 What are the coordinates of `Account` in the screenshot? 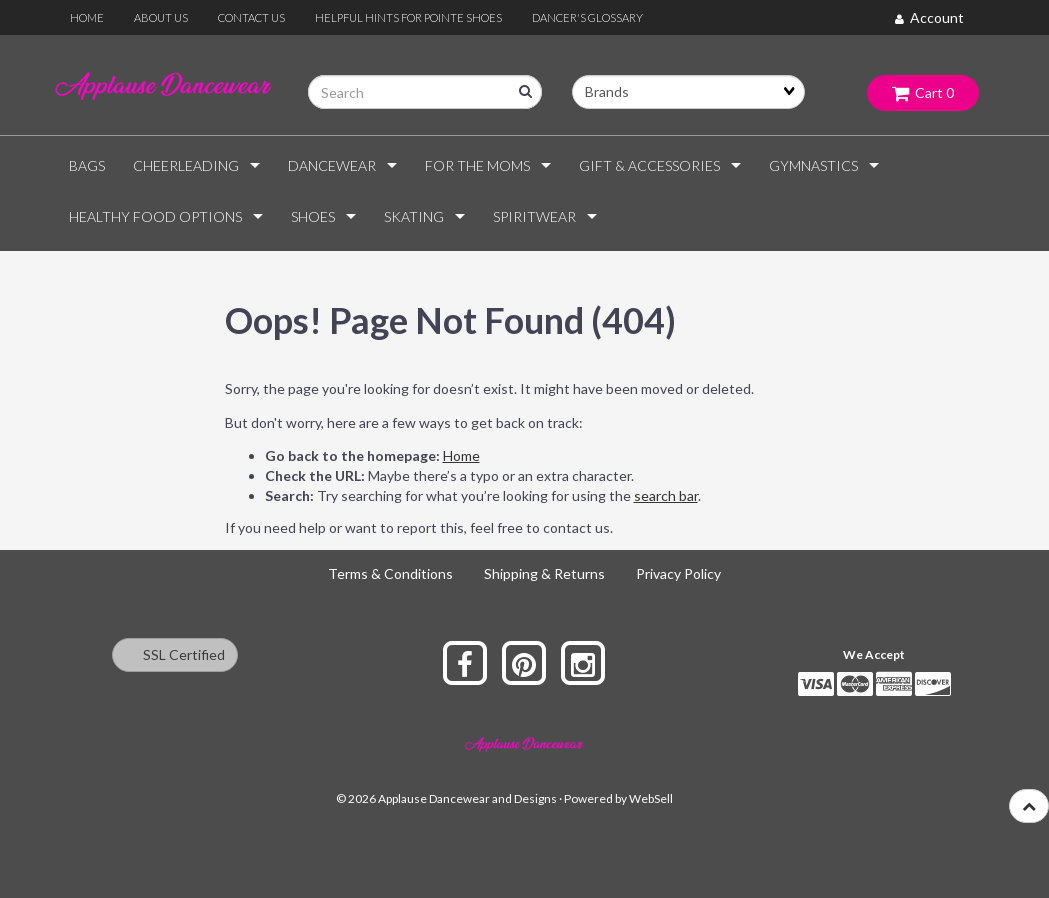 It's located at (929, 17).